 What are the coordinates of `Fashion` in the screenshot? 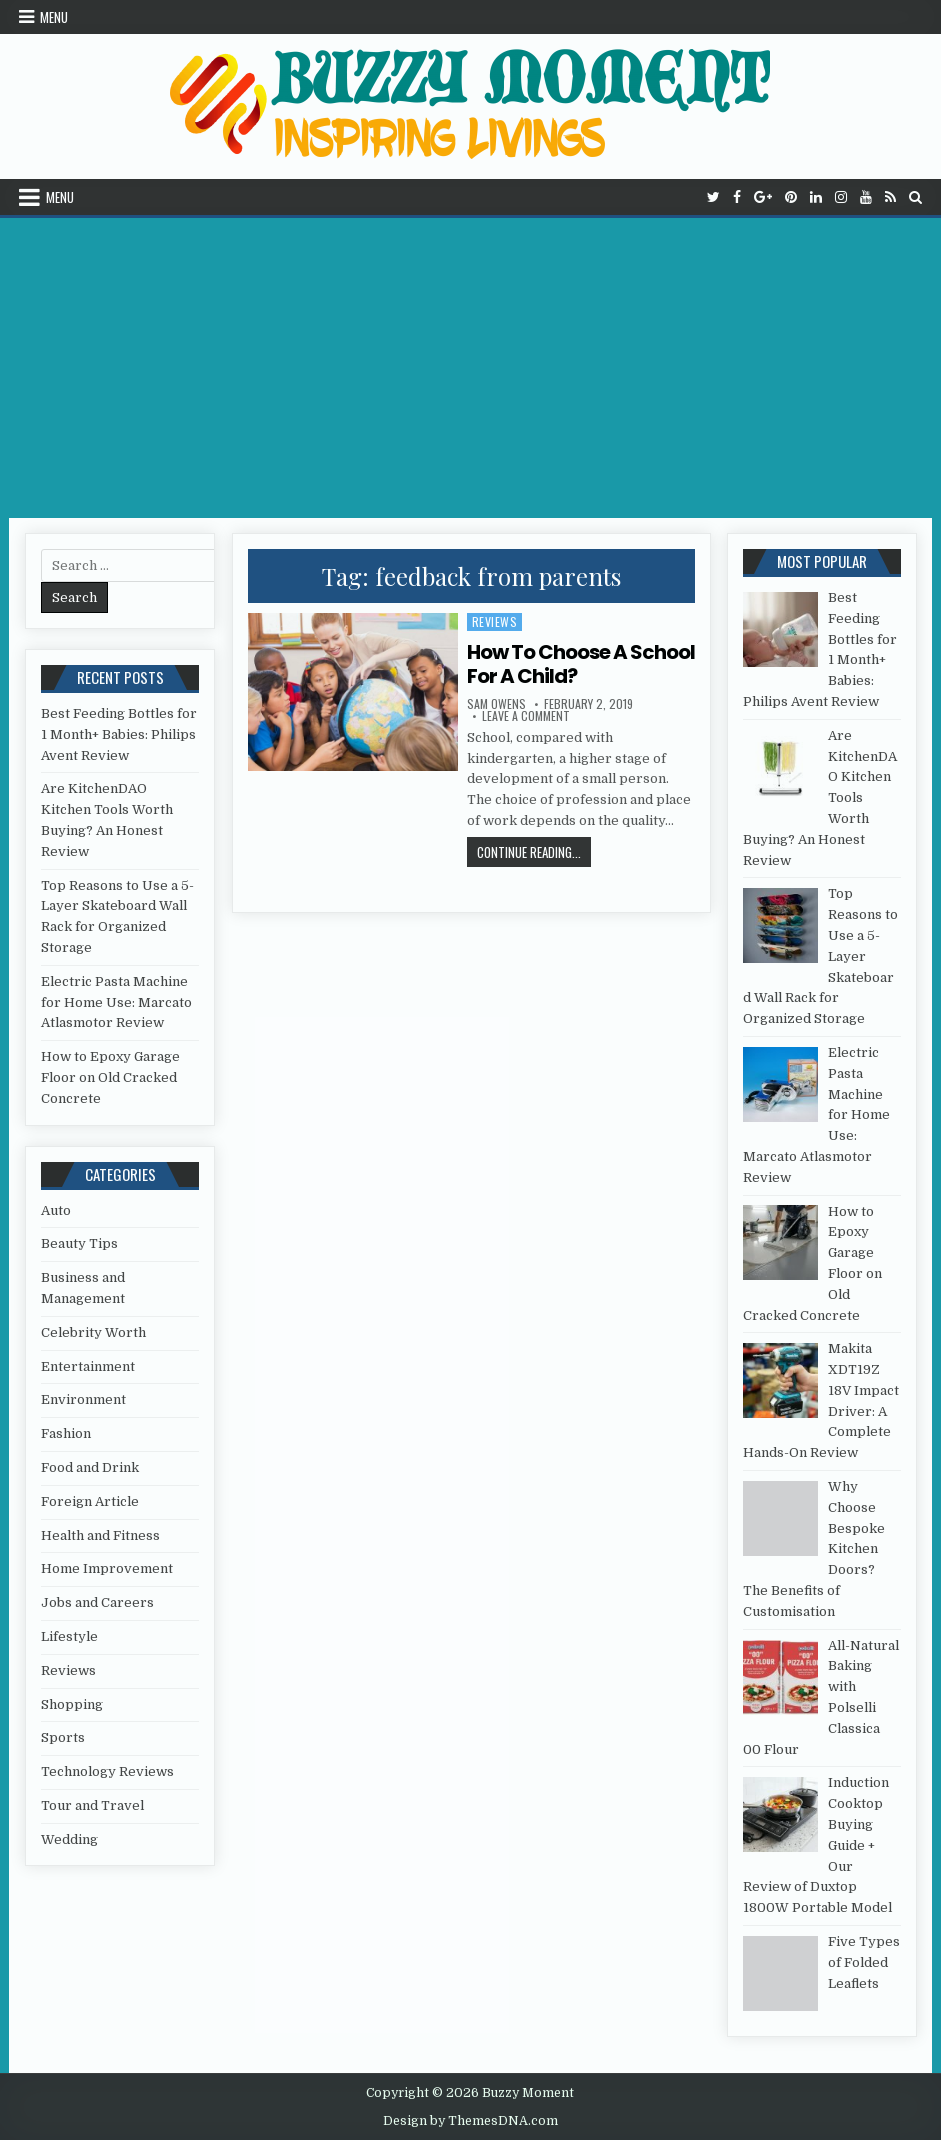 It's located at (66, 1433).